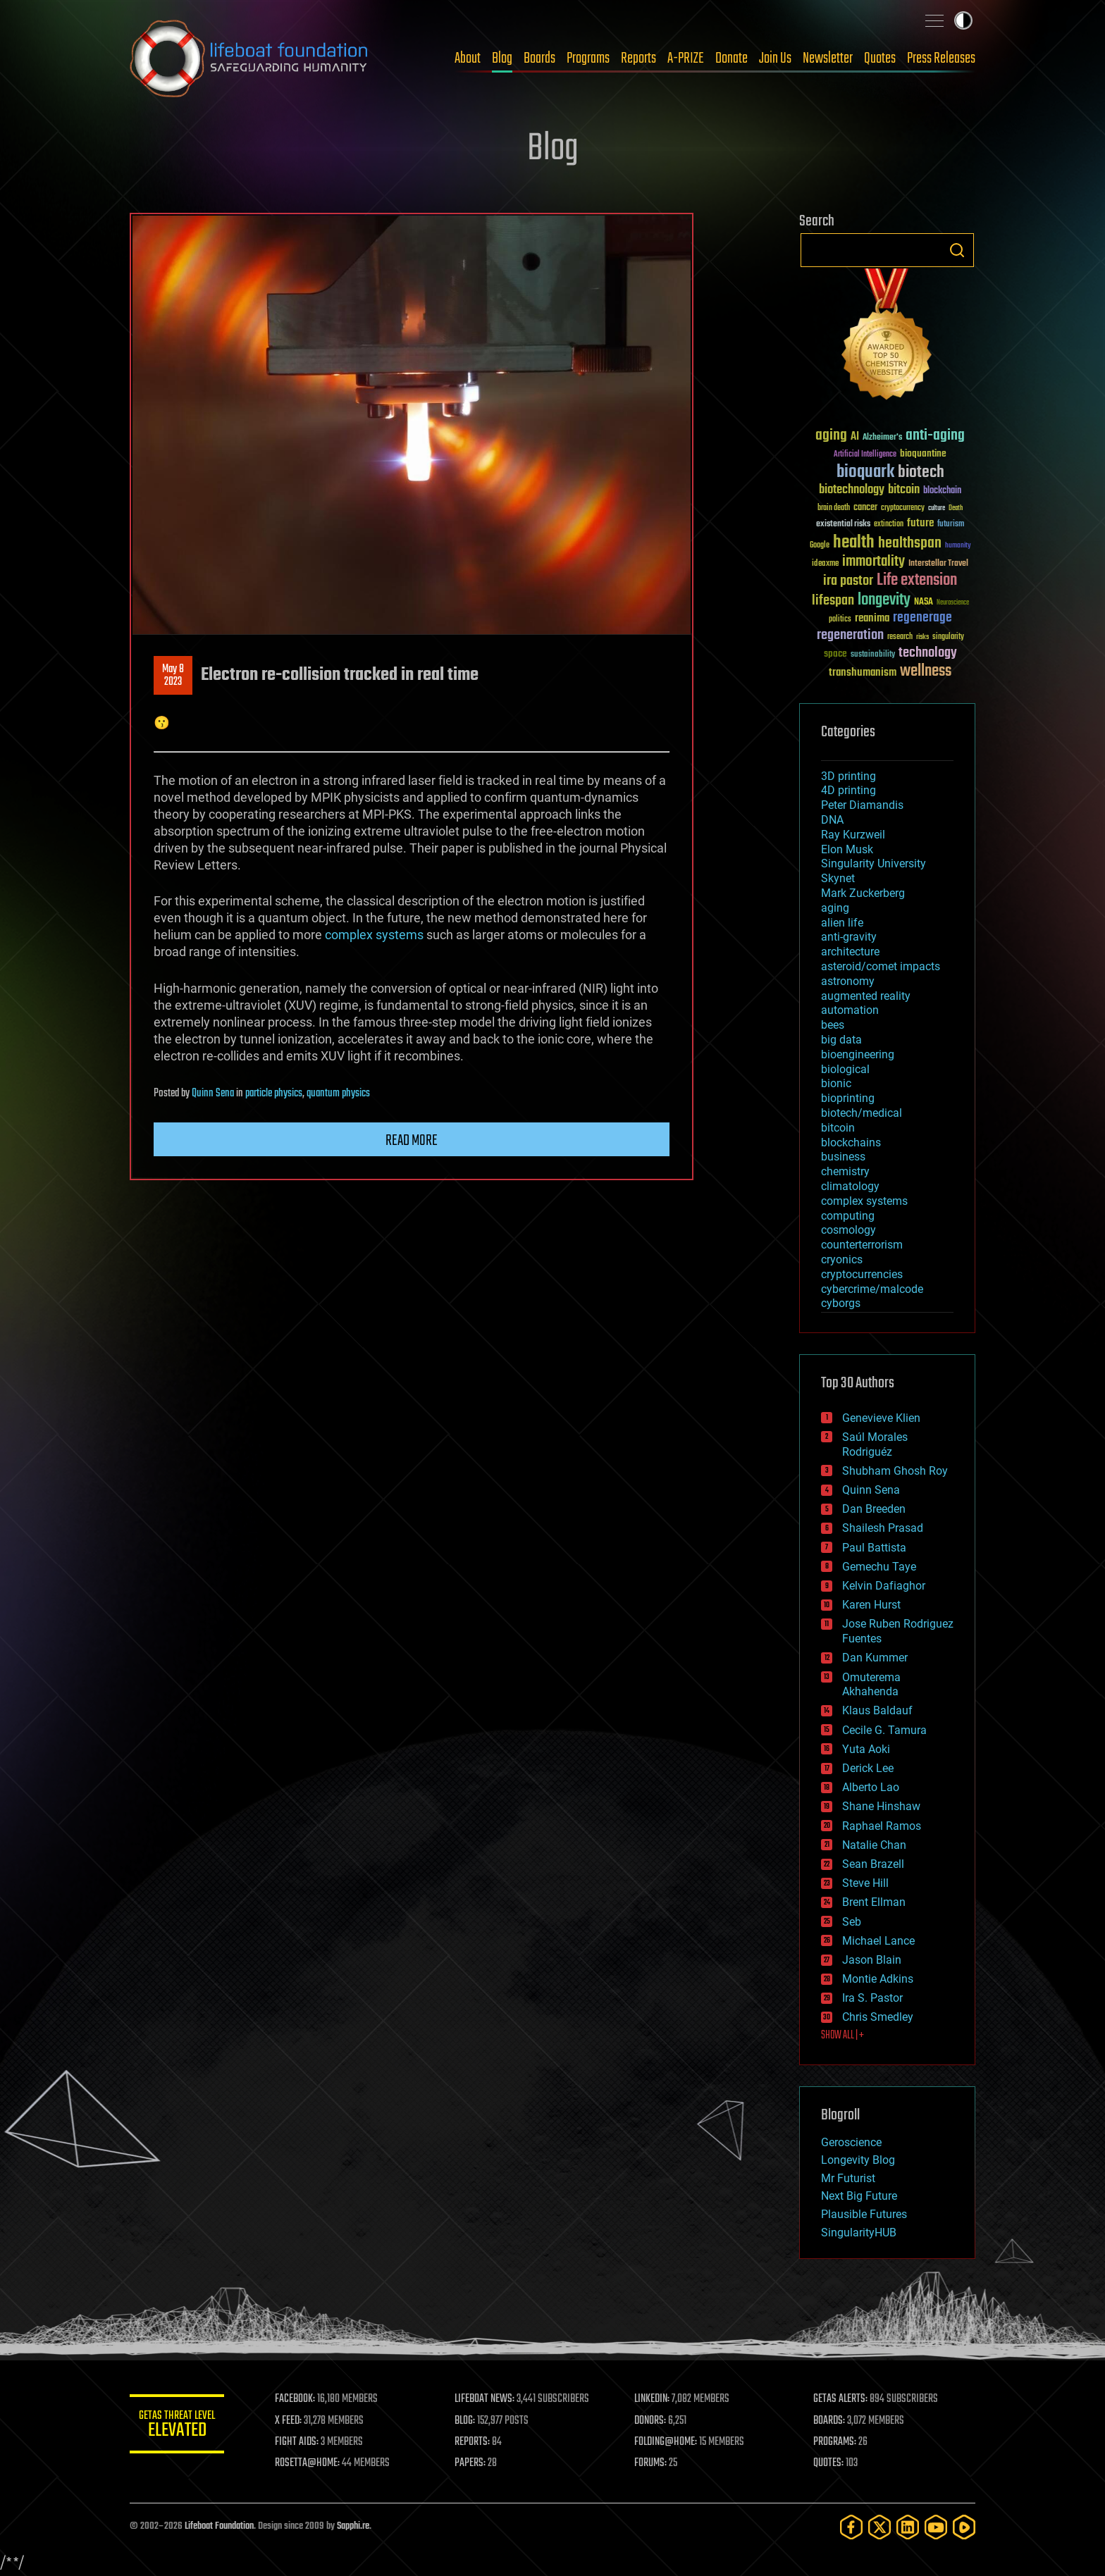  I want to click on [LinkedIn], so click(907, 2527).